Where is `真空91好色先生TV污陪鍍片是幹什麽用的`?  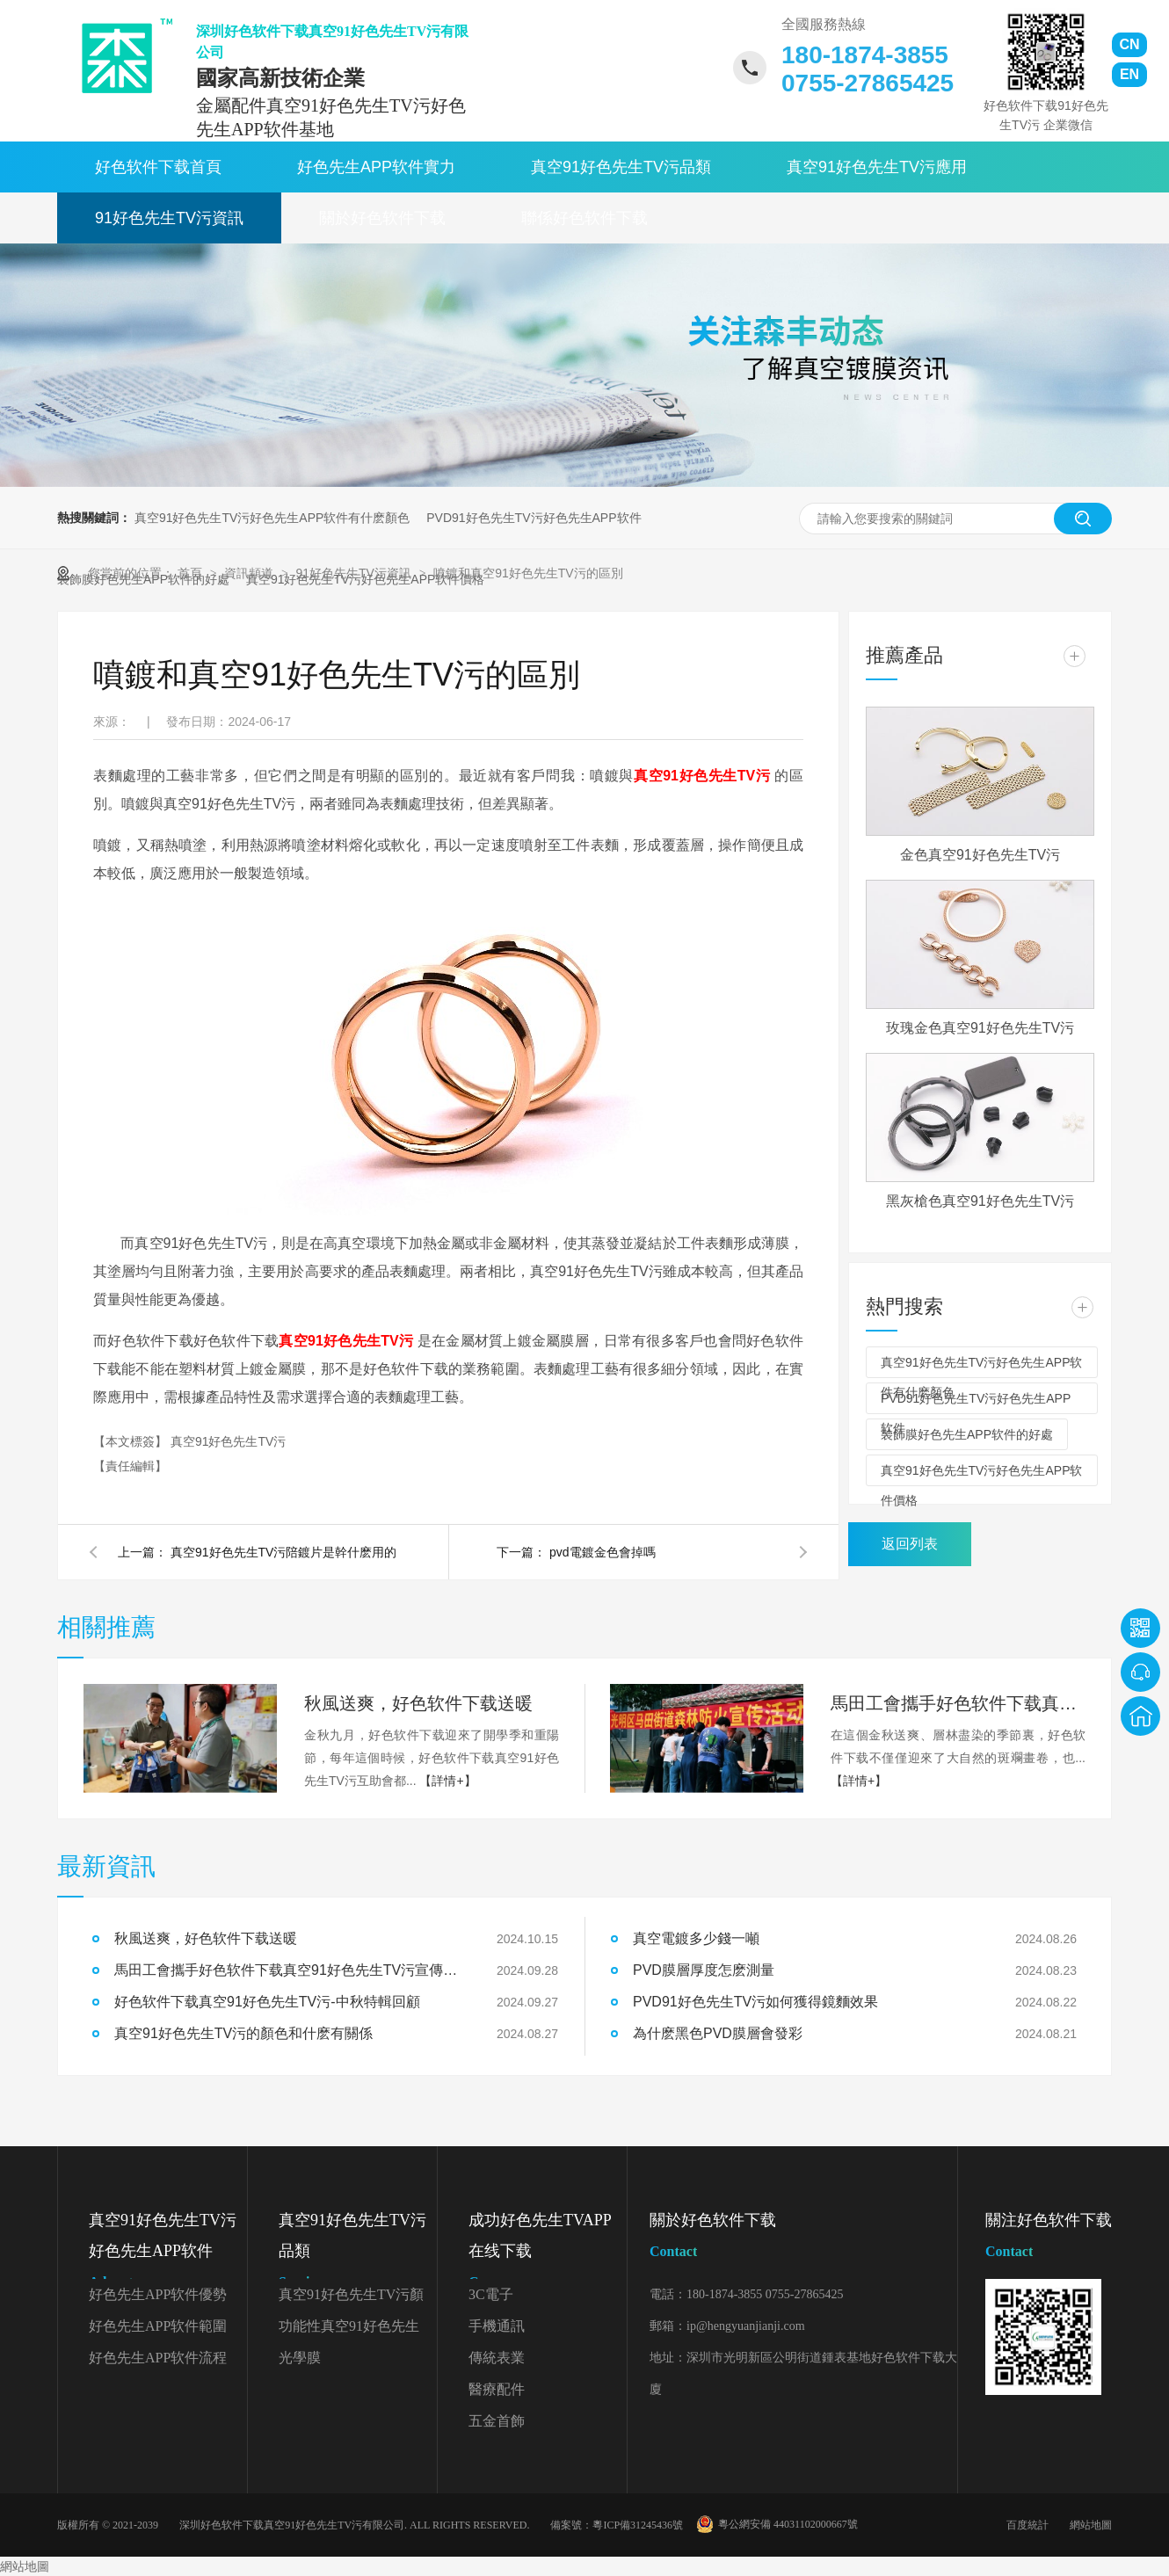
真空91好色先生TV污陪鍍片是幹什麽用的 is located at coordinates (283, 1552).